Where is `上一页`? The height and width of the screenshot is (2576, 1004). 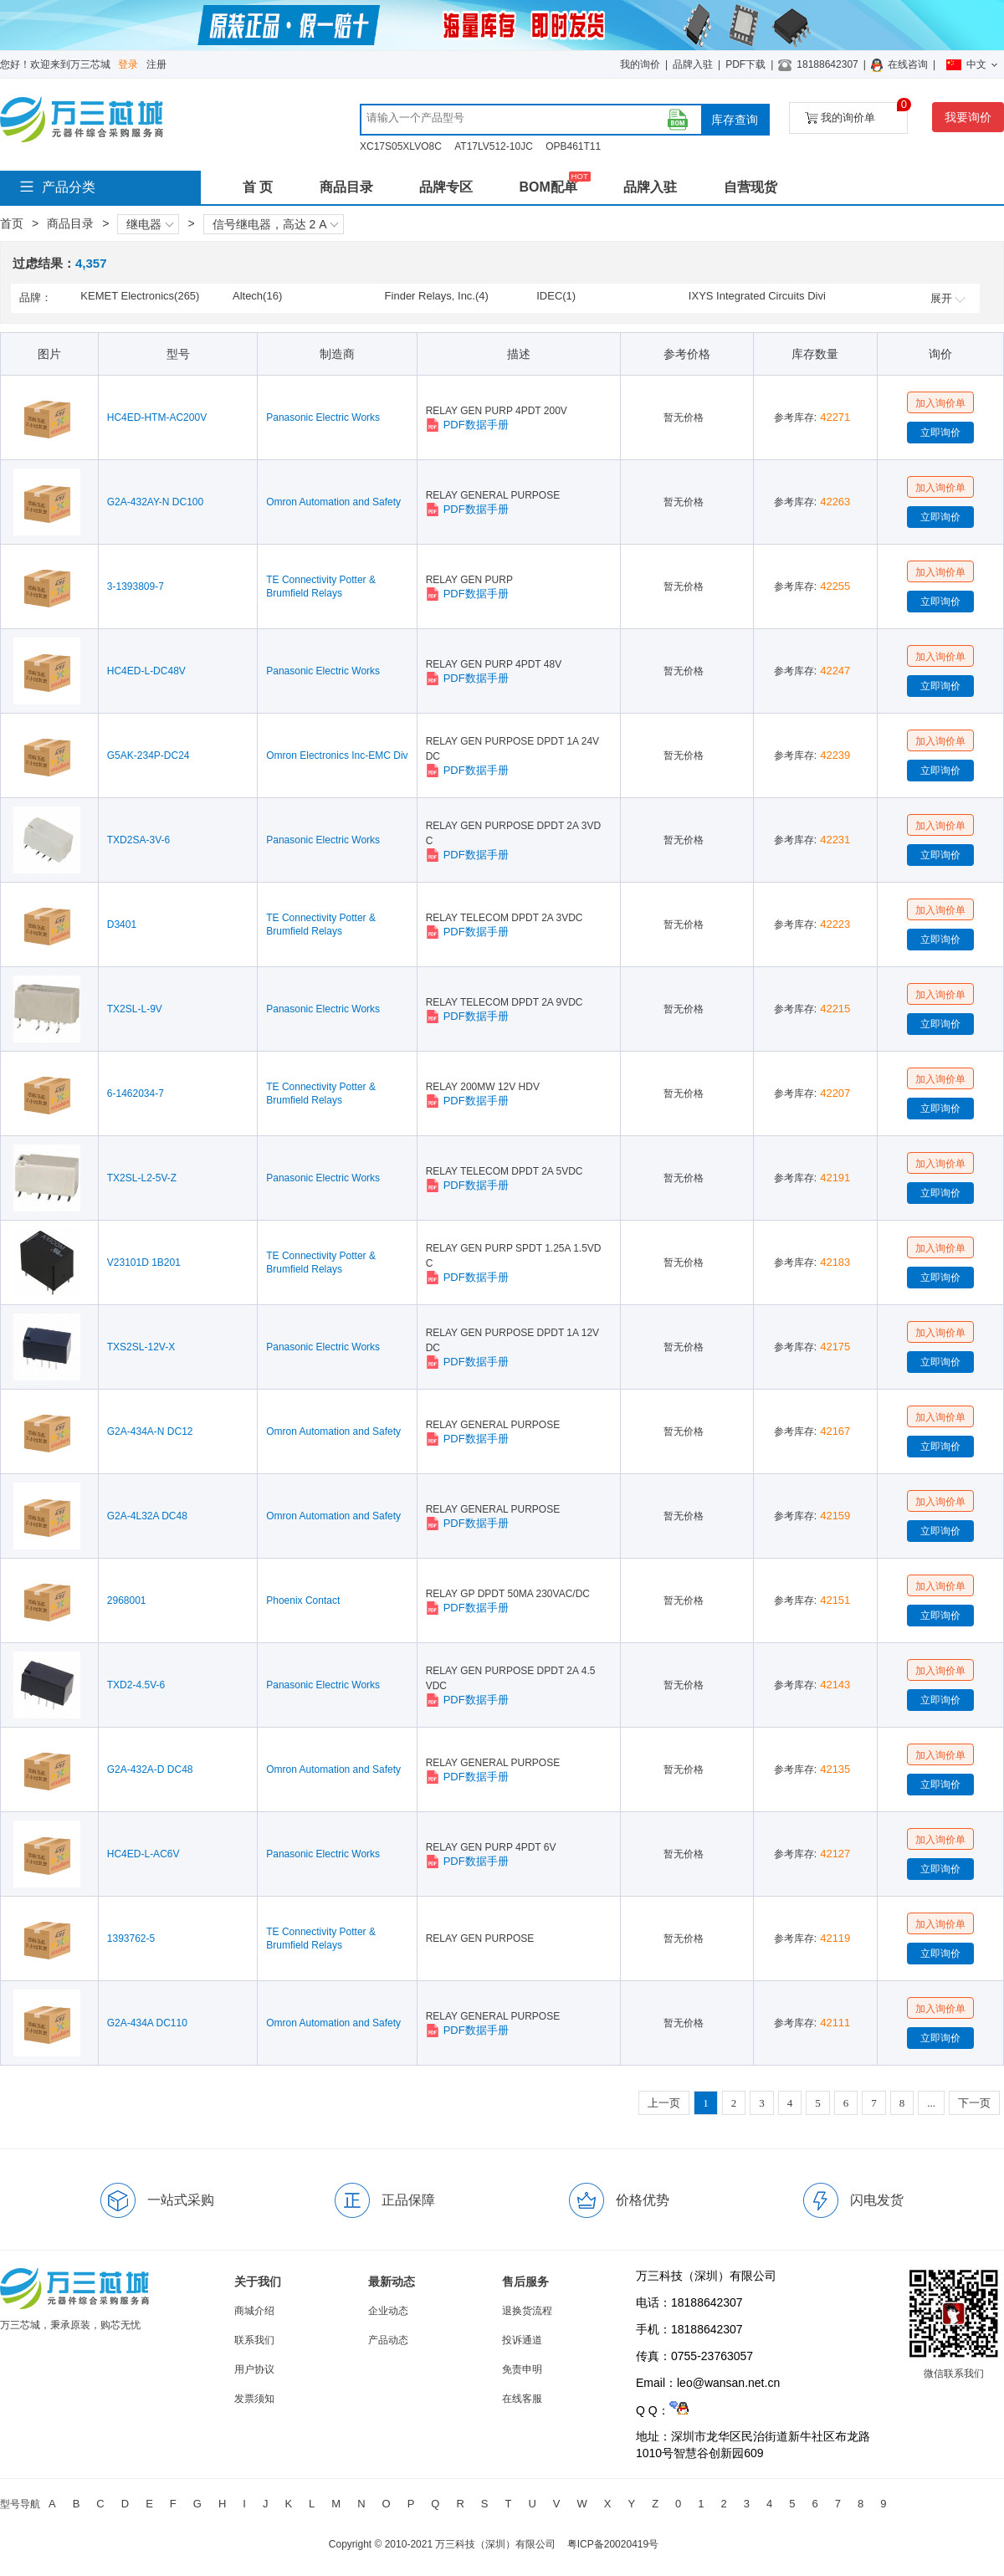 上一页 is located at coordinates (664, 2103).